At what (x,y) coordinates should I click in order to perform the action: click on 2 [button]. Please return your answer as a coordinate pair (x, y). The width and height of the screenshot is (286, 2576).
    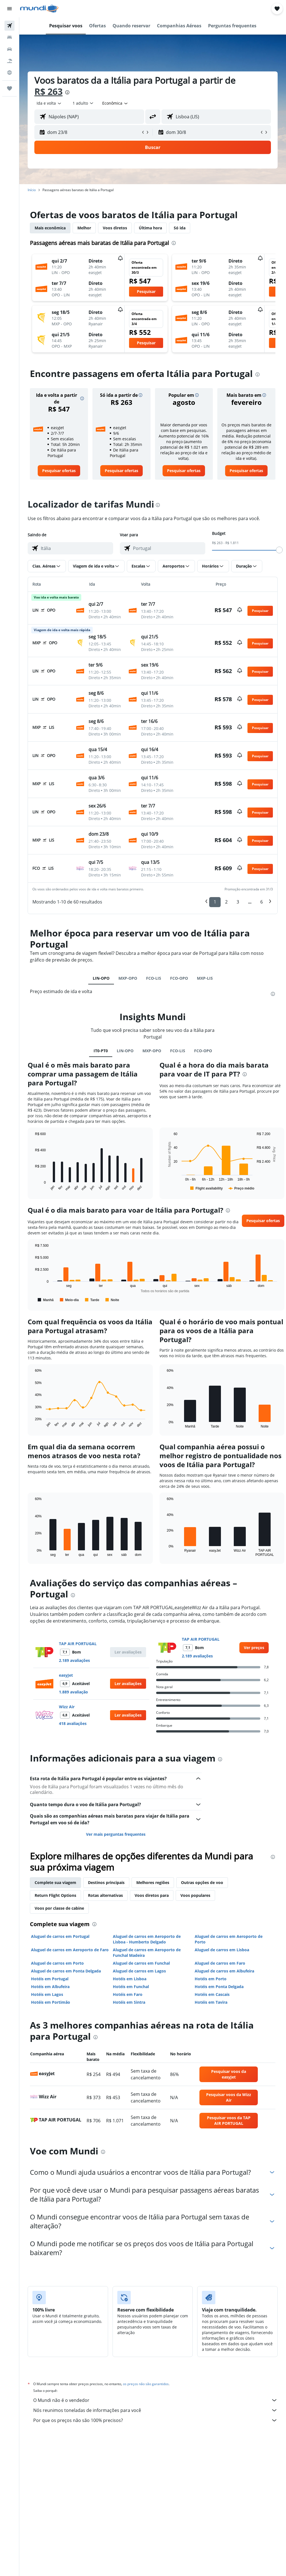
    Looking at the image, I should click on (226, 902).